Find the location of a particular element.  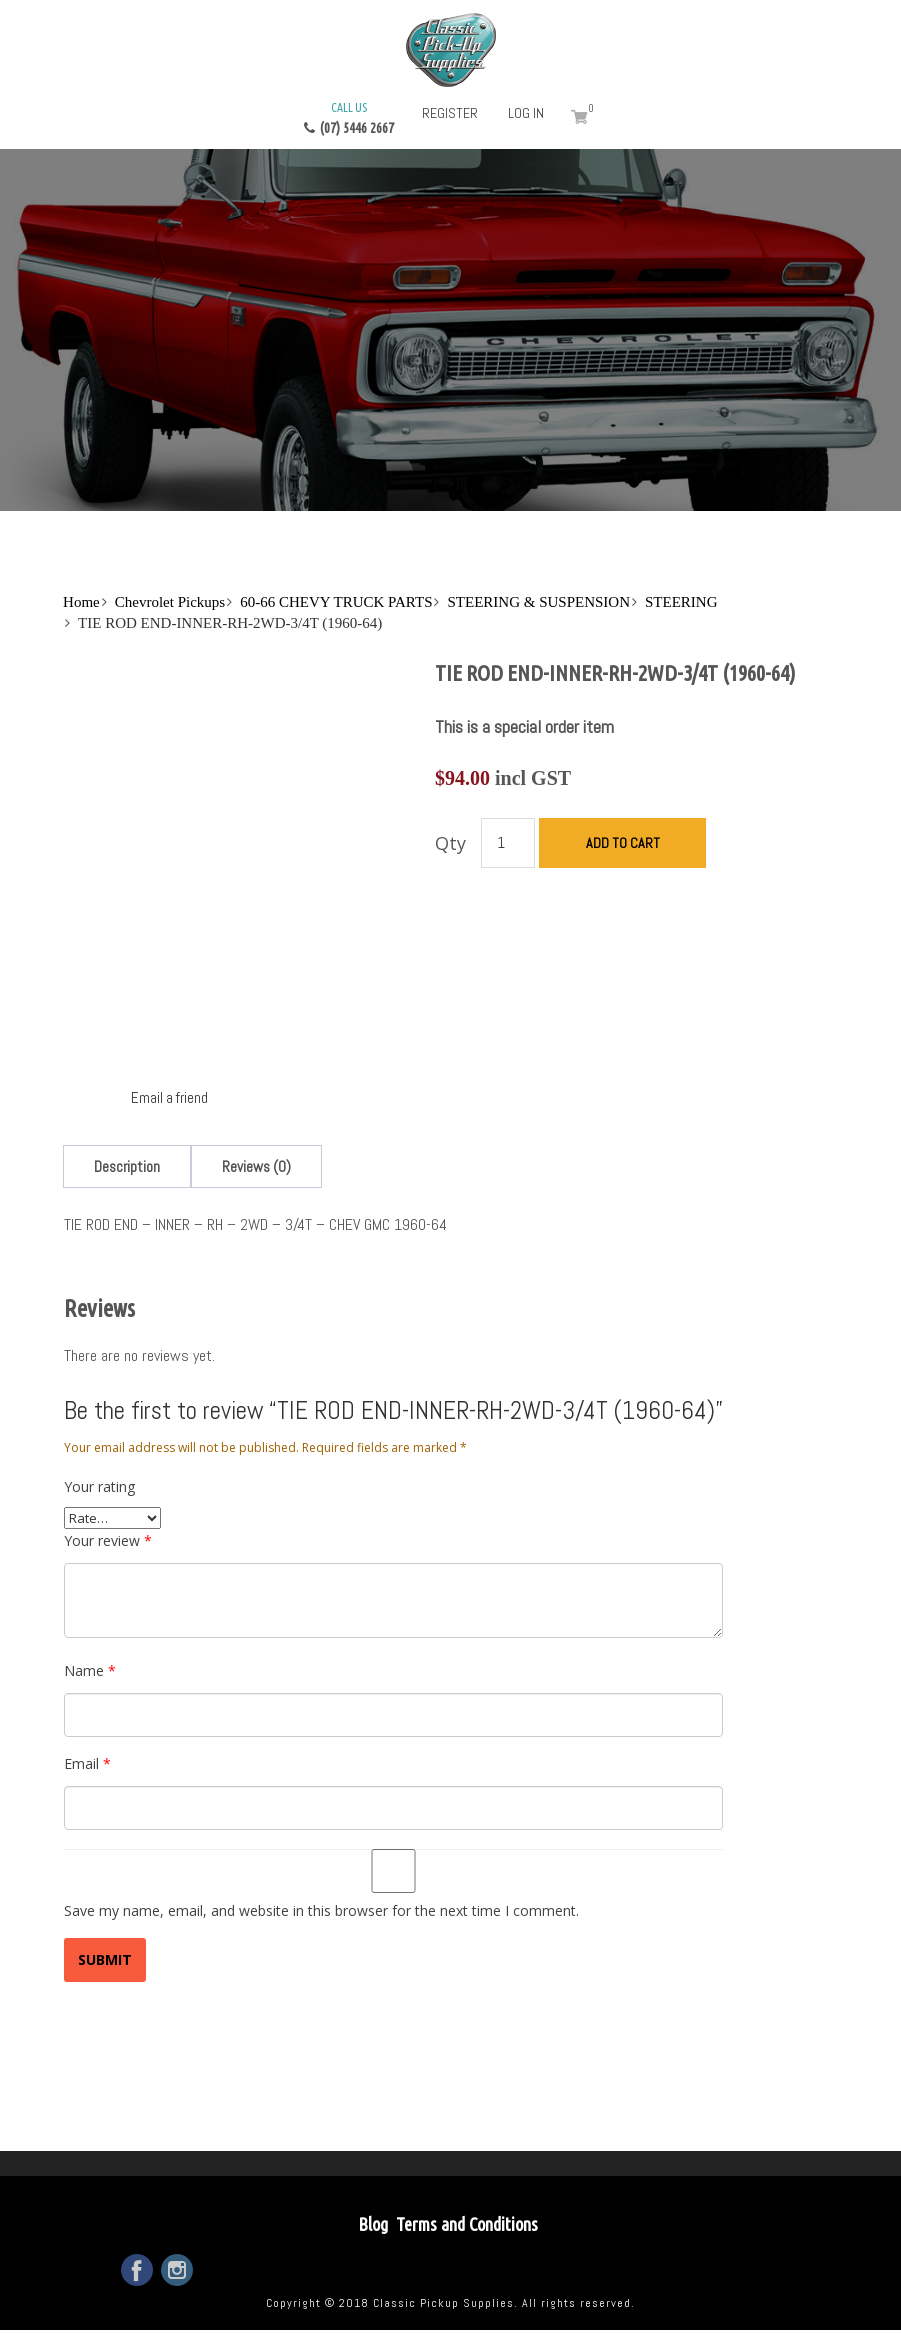

60-66 CHEVY TRUCK PARTS is located at coordinates (336, 602).